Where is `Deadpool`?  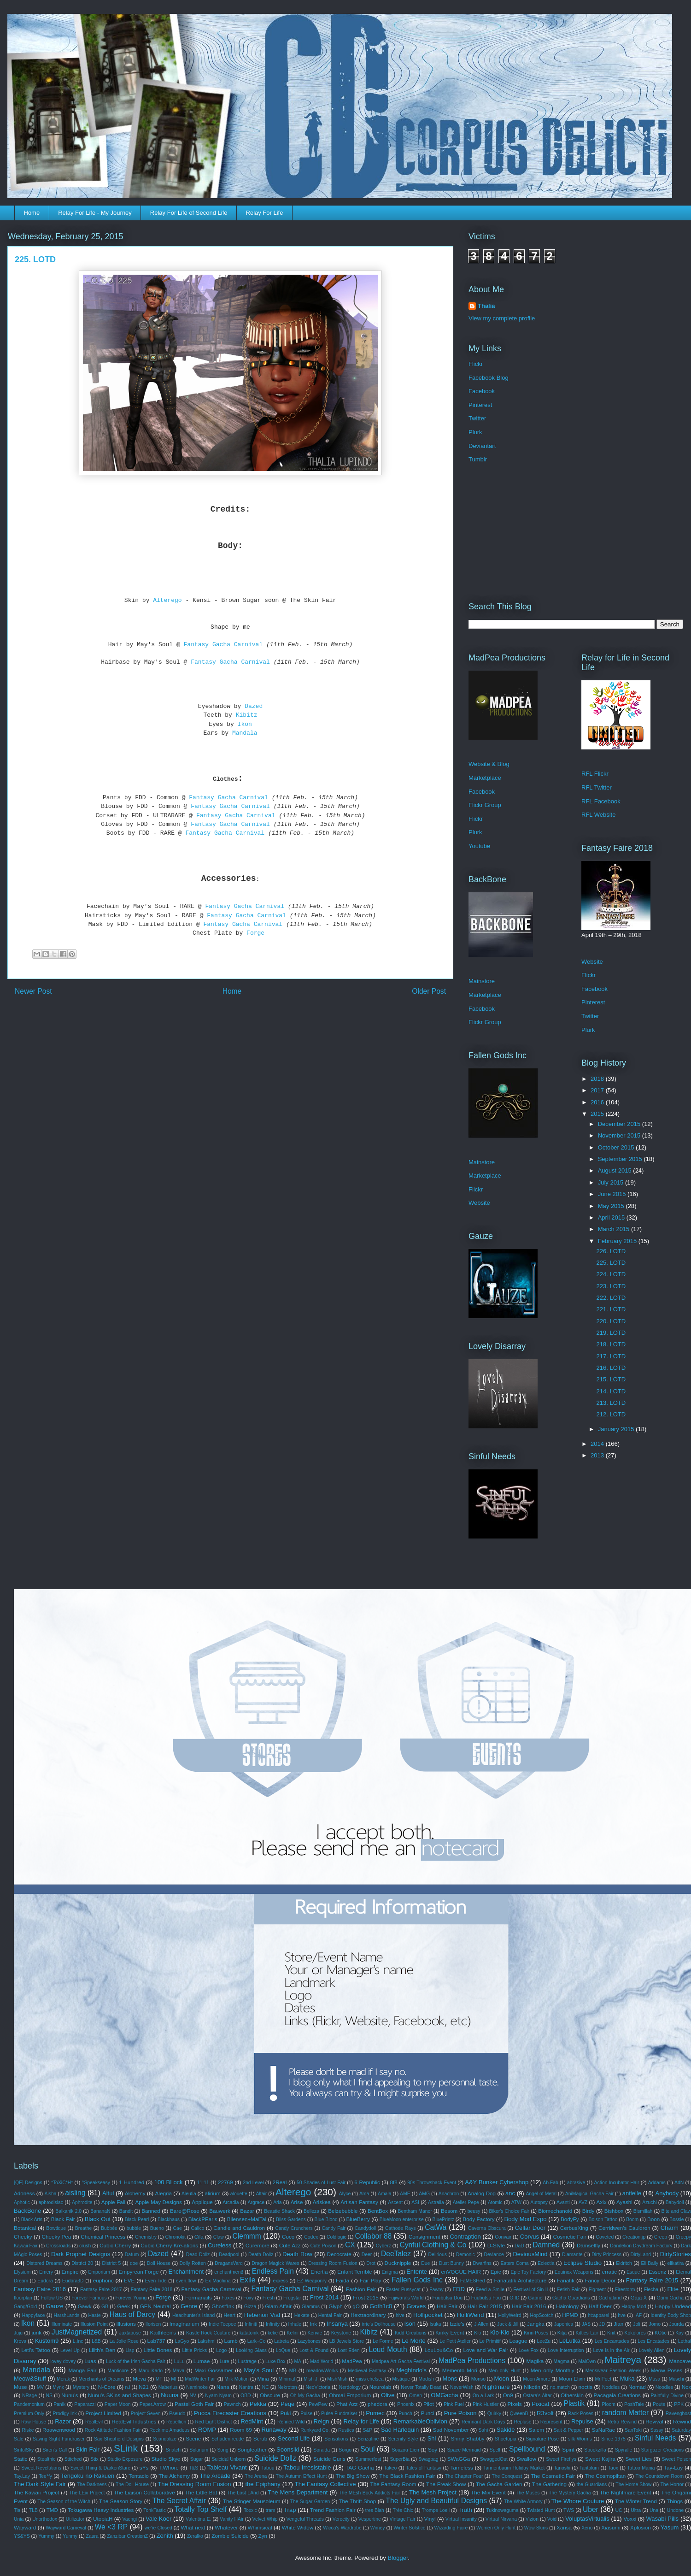
Deadpool is located at coordinates (229, 2254).